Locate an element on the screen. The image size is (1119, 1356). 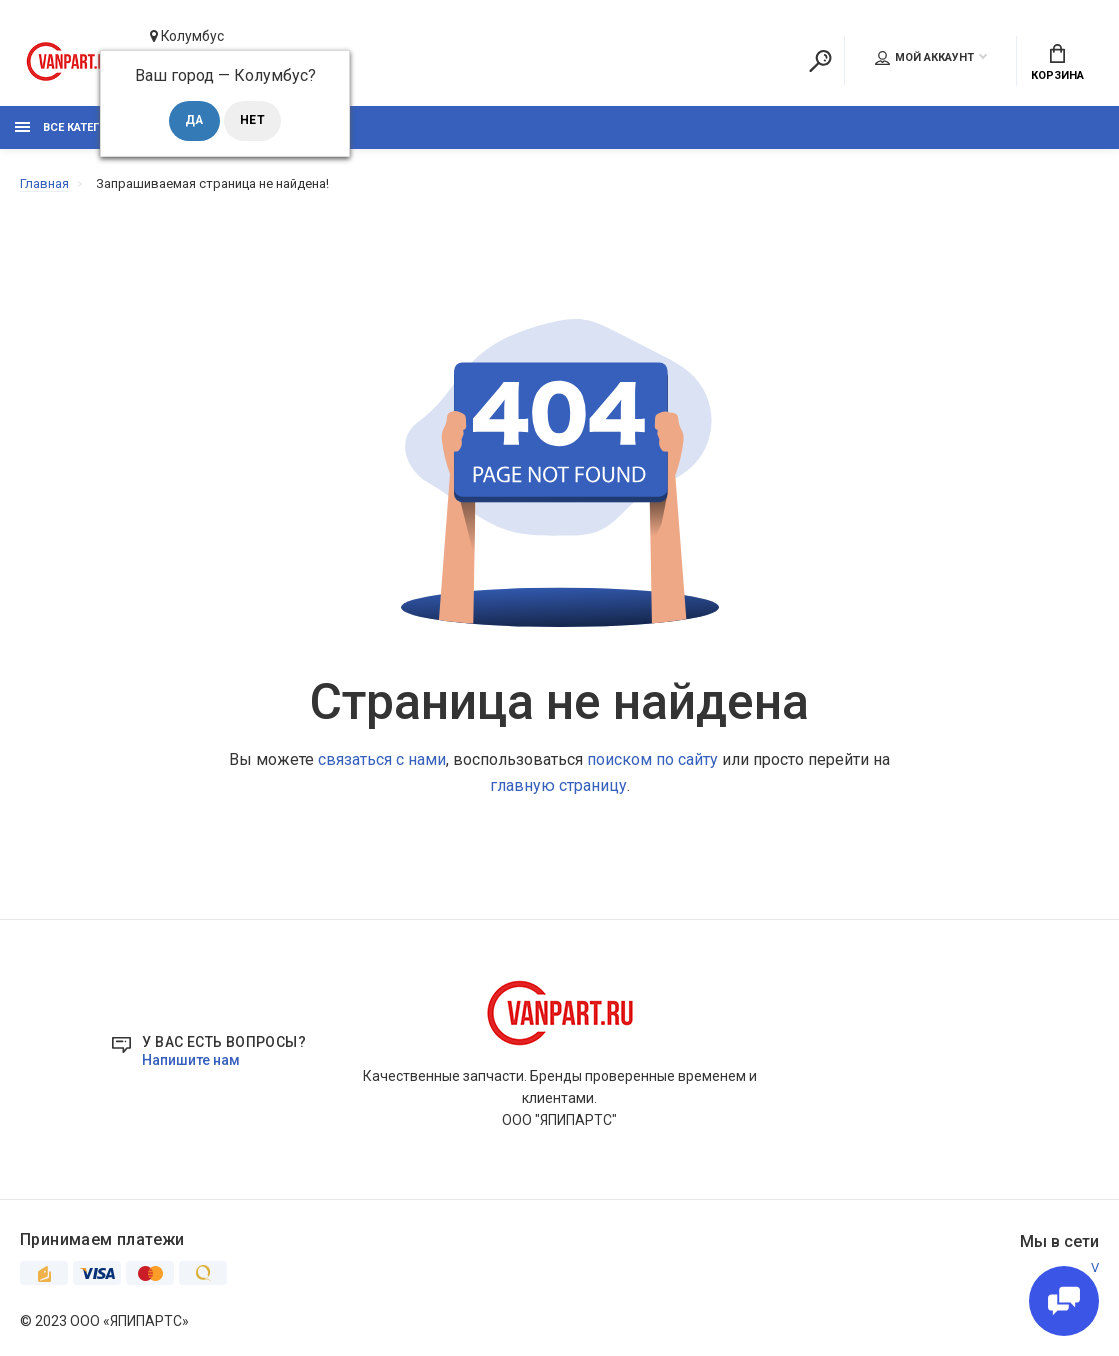
Корзина is located at coordinates (1057, 62).